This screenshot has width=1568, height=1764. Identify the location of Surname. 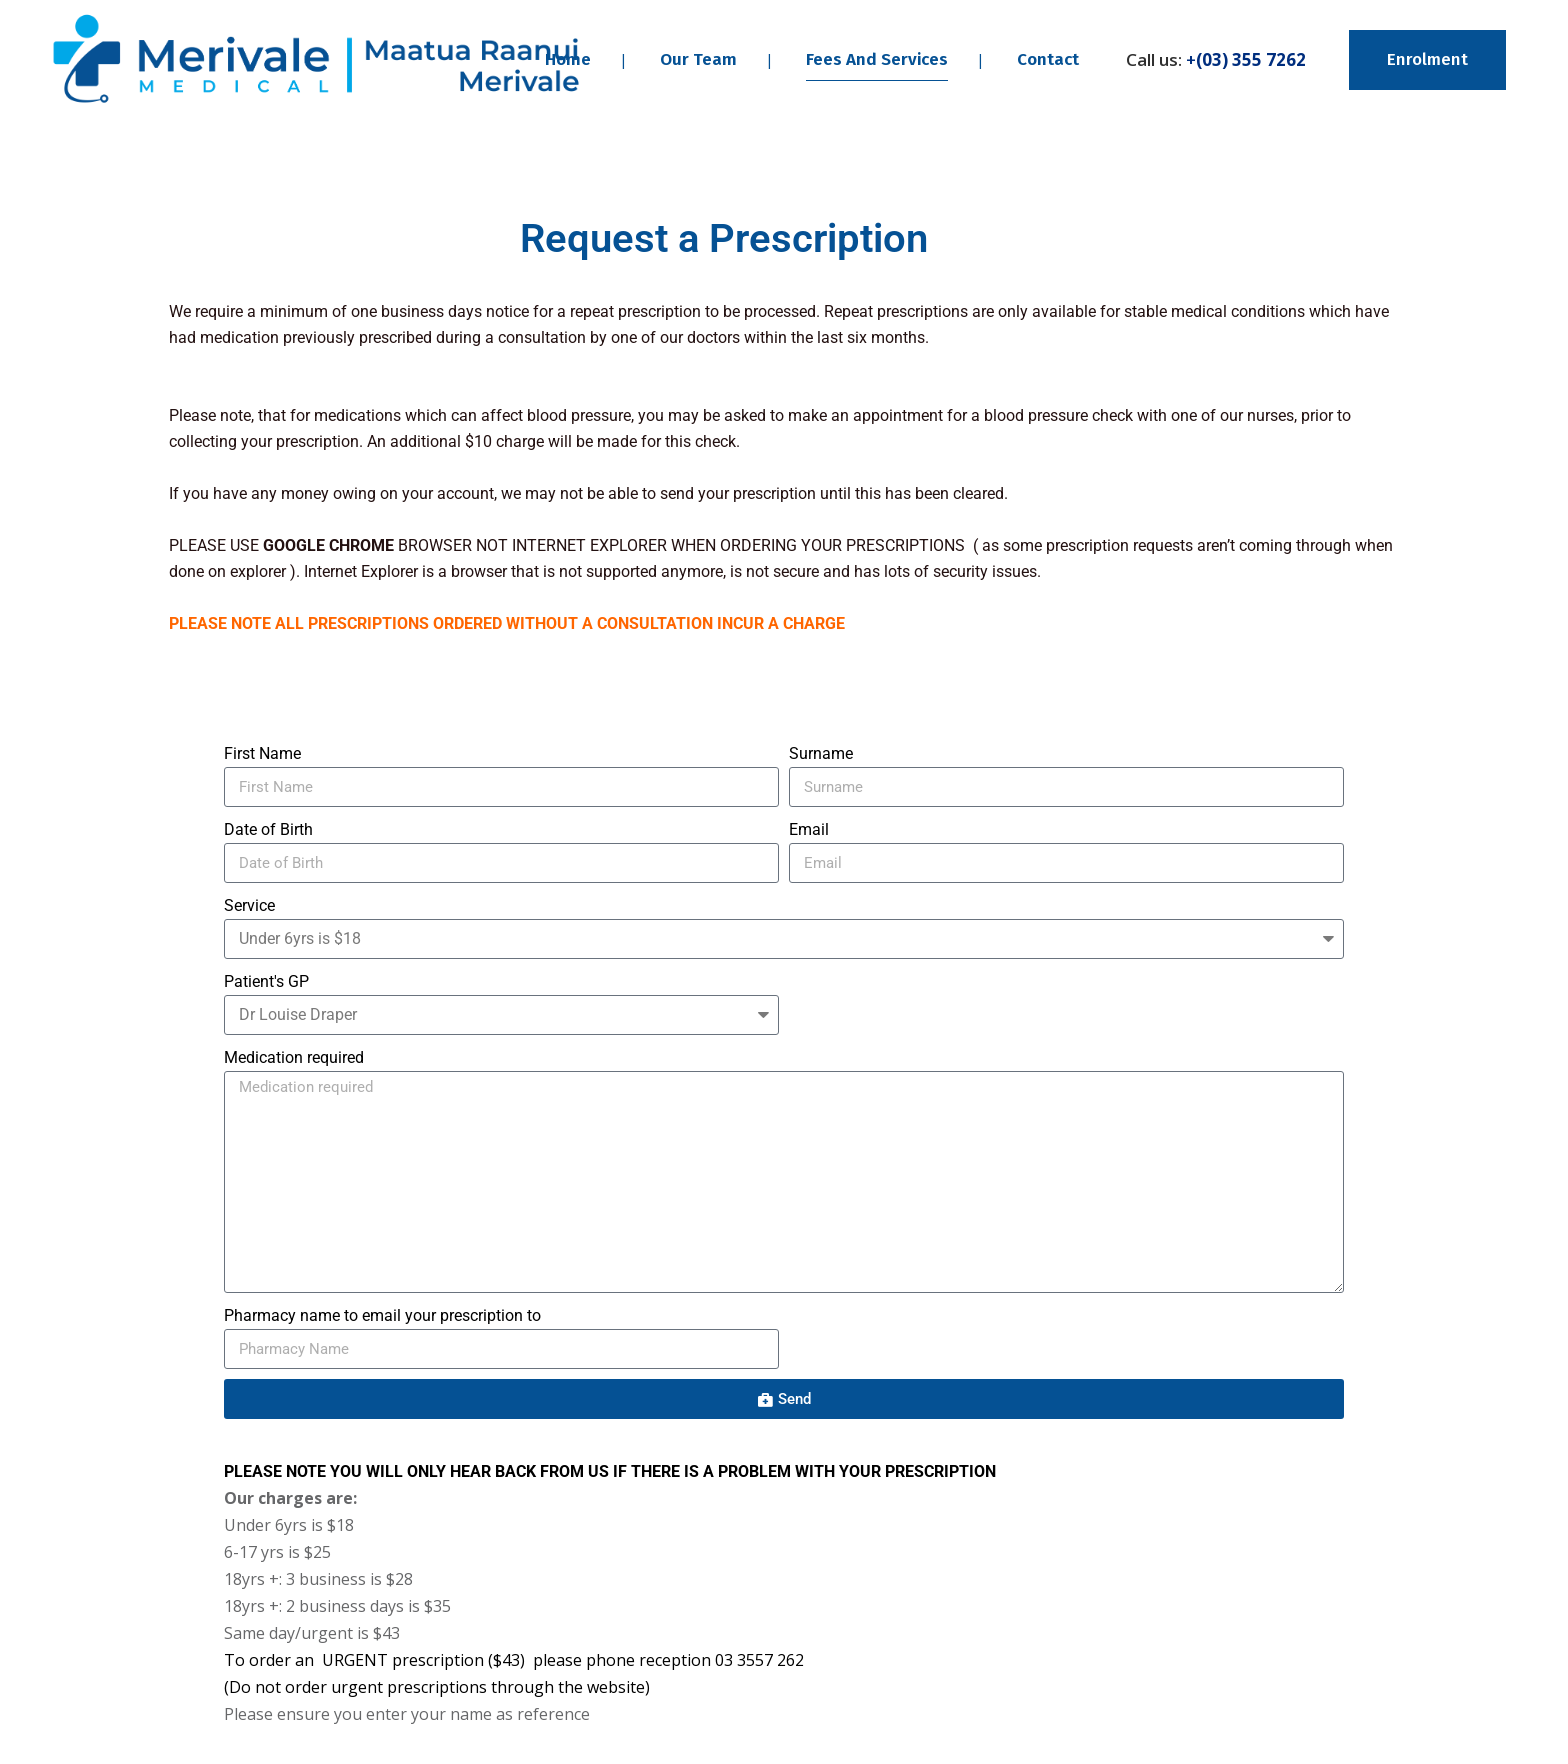
(821, 753).